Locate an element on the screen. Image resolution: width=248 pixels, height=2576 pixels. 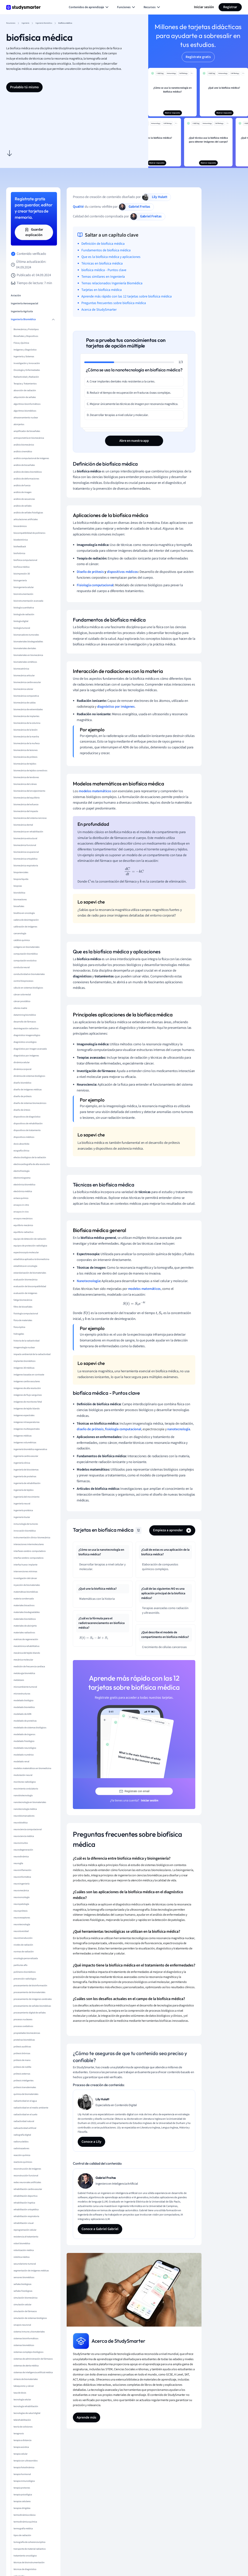
simulación biomecánica is located at coordinates (25, 2297).